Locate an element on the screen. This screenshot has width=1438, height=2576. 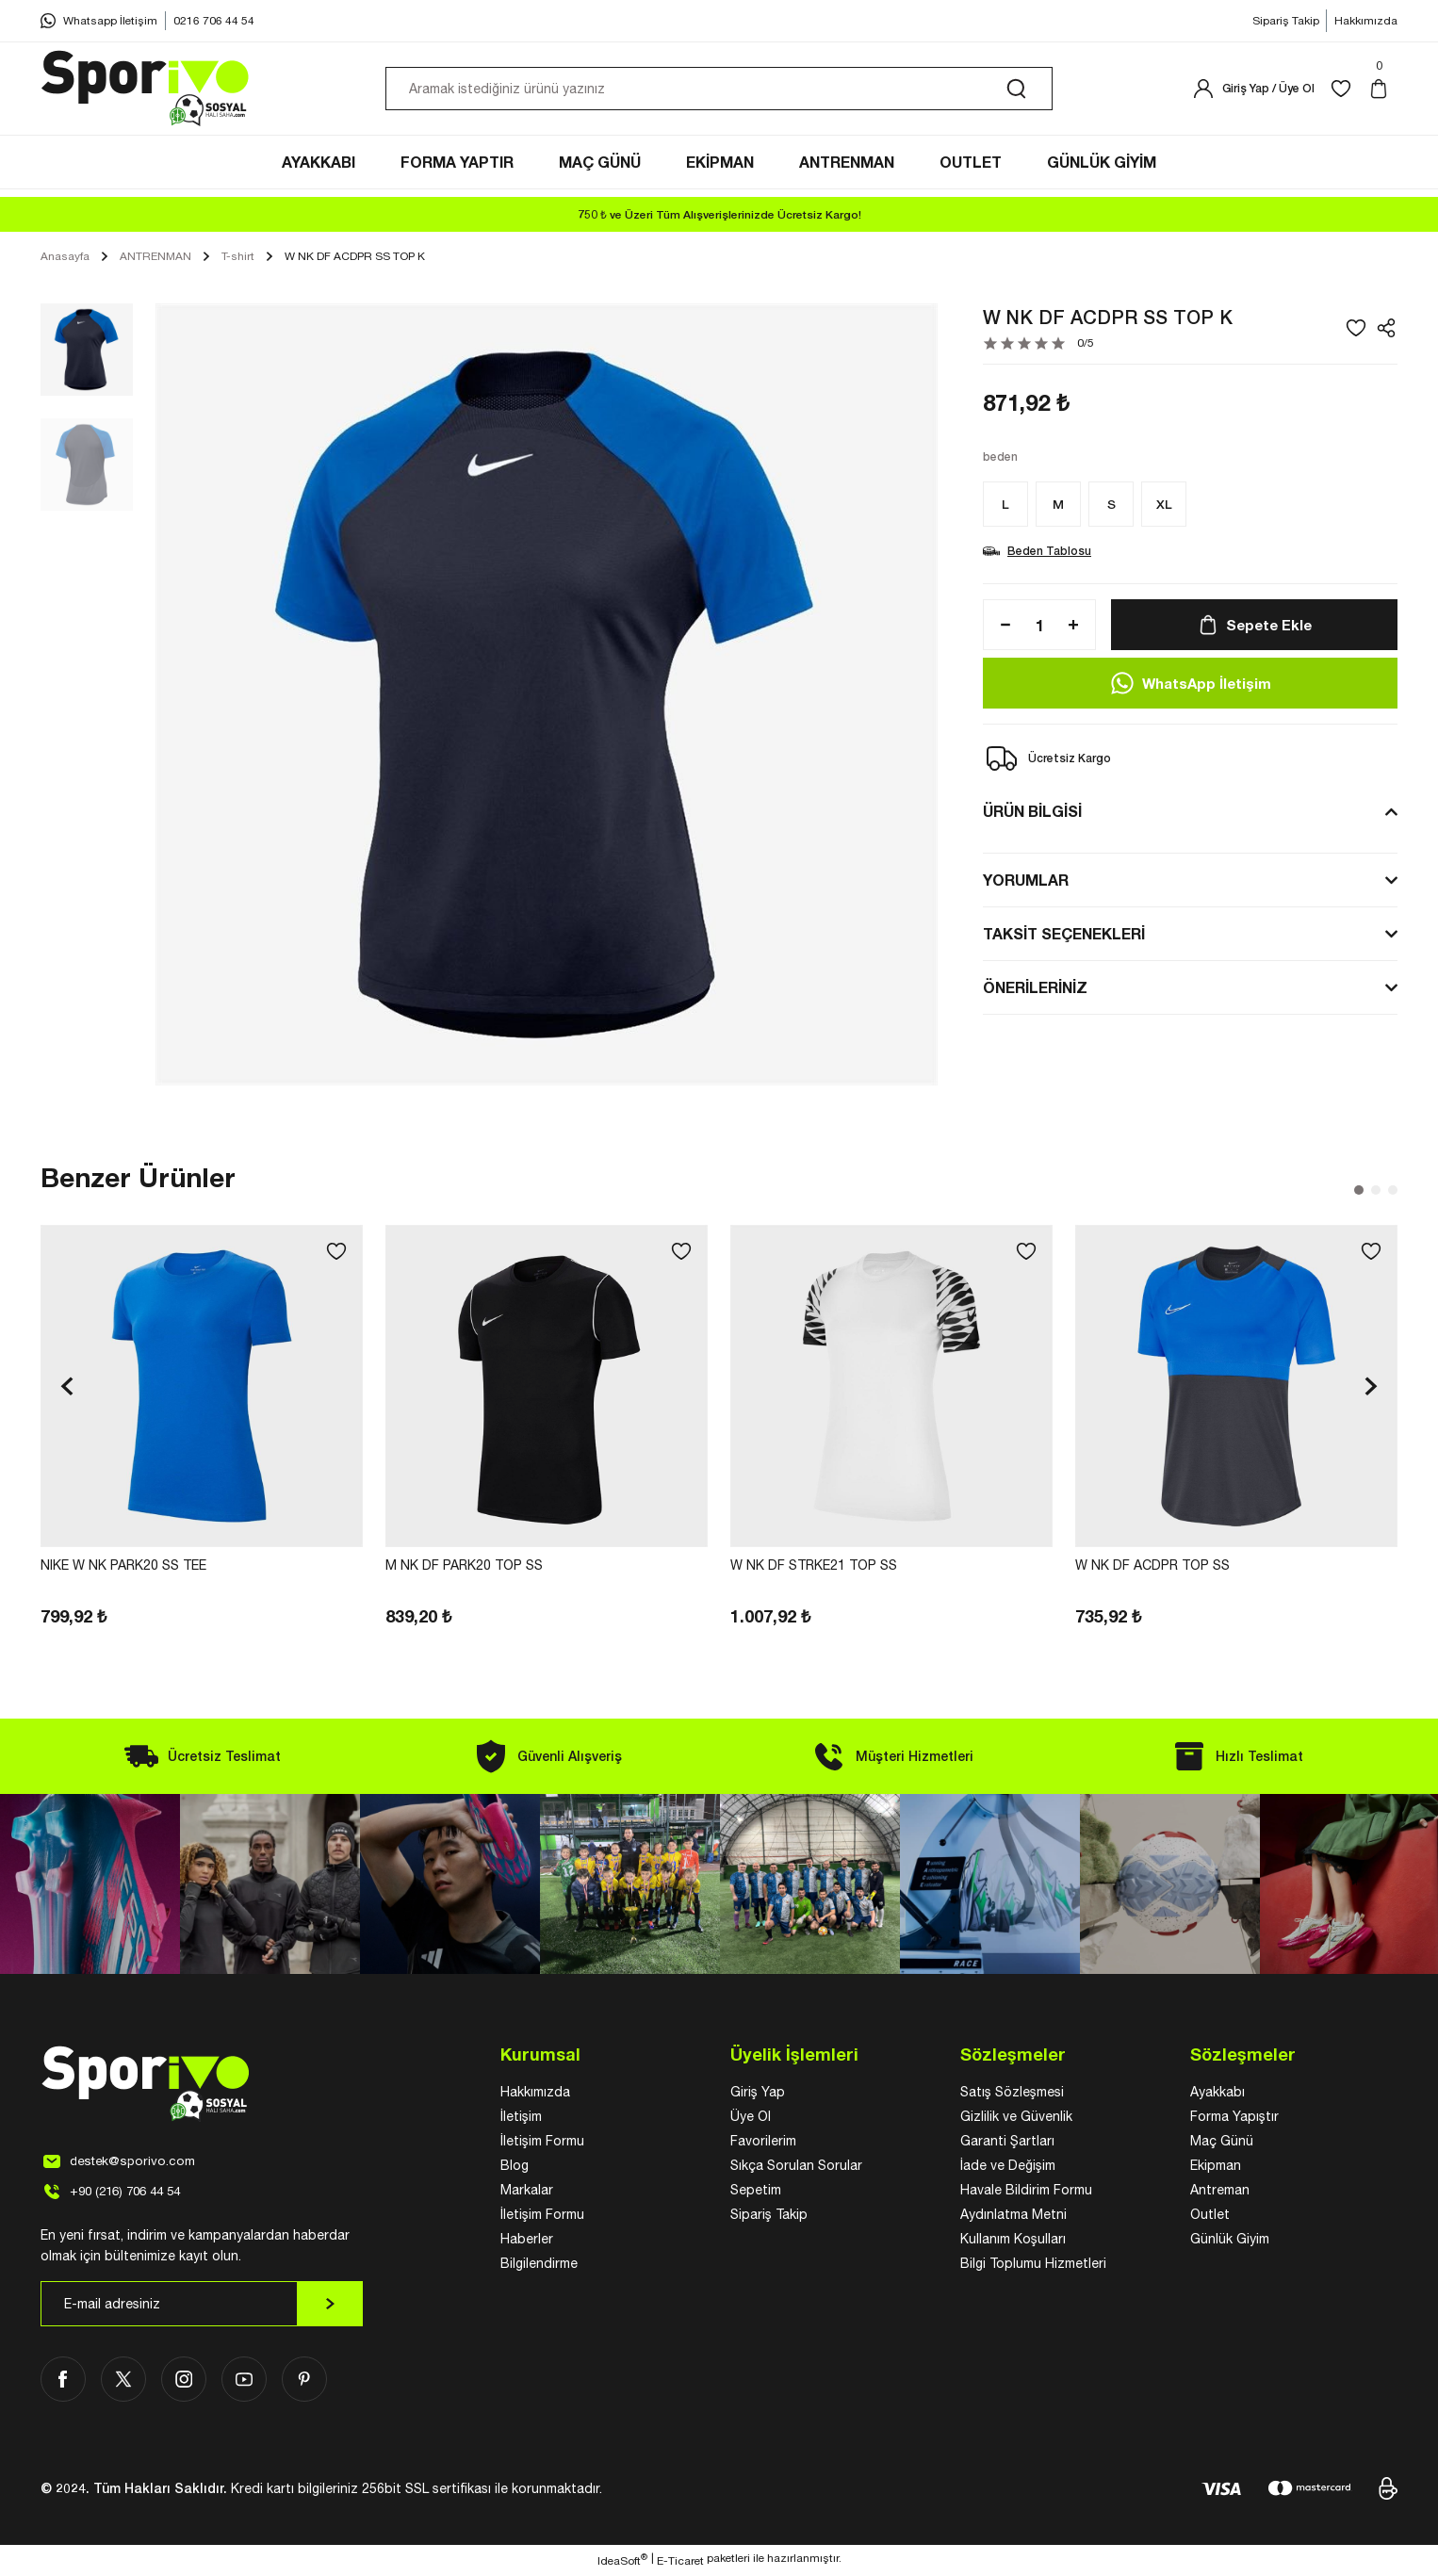
Favorilerim is located at coordinates (763, 2143).